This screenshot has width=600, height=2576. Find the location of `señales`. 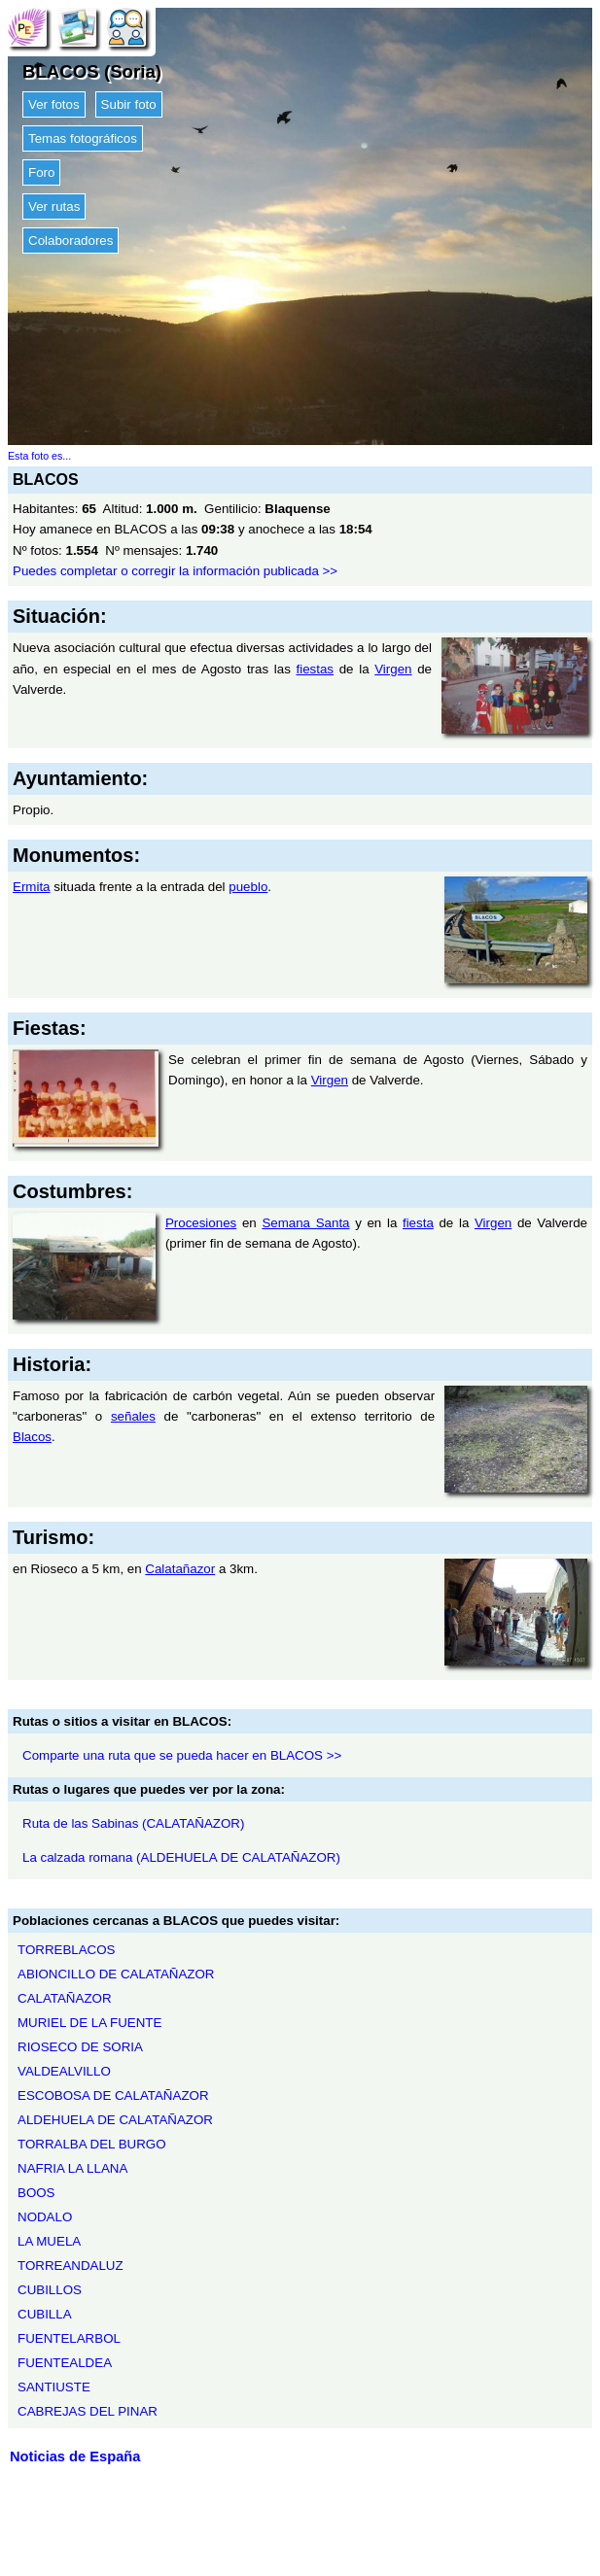

señales is located at coordinates (133, 1416).